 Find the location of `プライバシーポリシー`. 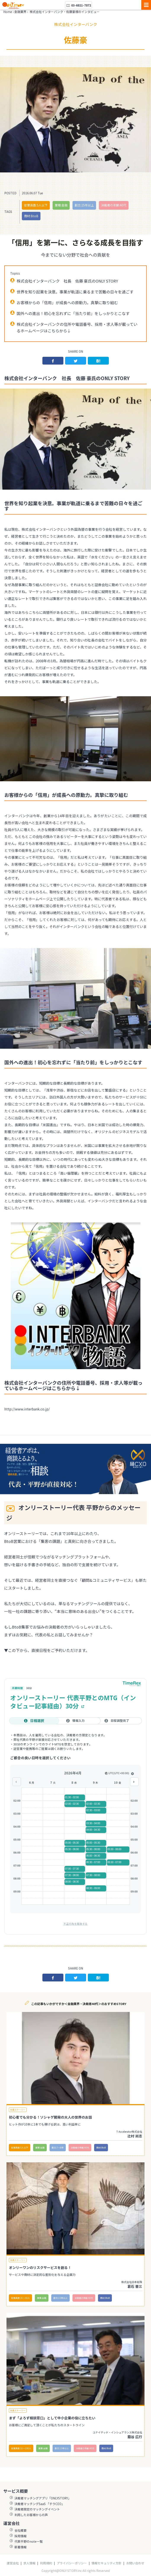

プライバシーポリシー is located at coordinates (72, 2563).